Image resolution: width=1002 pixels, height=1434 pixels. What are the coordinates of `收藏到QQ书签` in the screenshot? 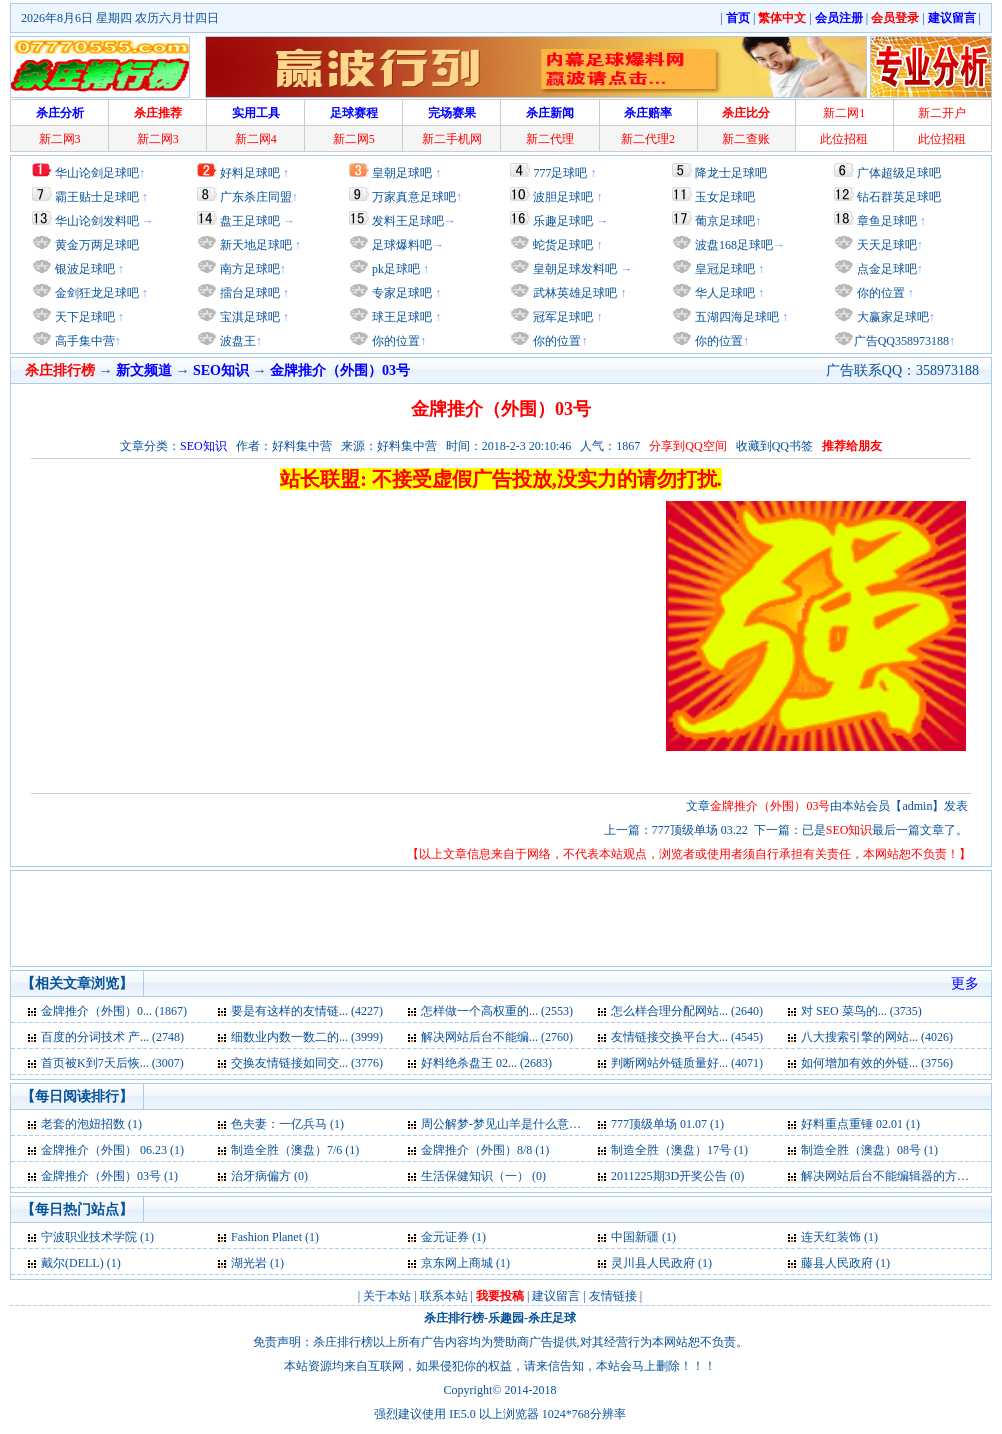 It's located at (774, 446).